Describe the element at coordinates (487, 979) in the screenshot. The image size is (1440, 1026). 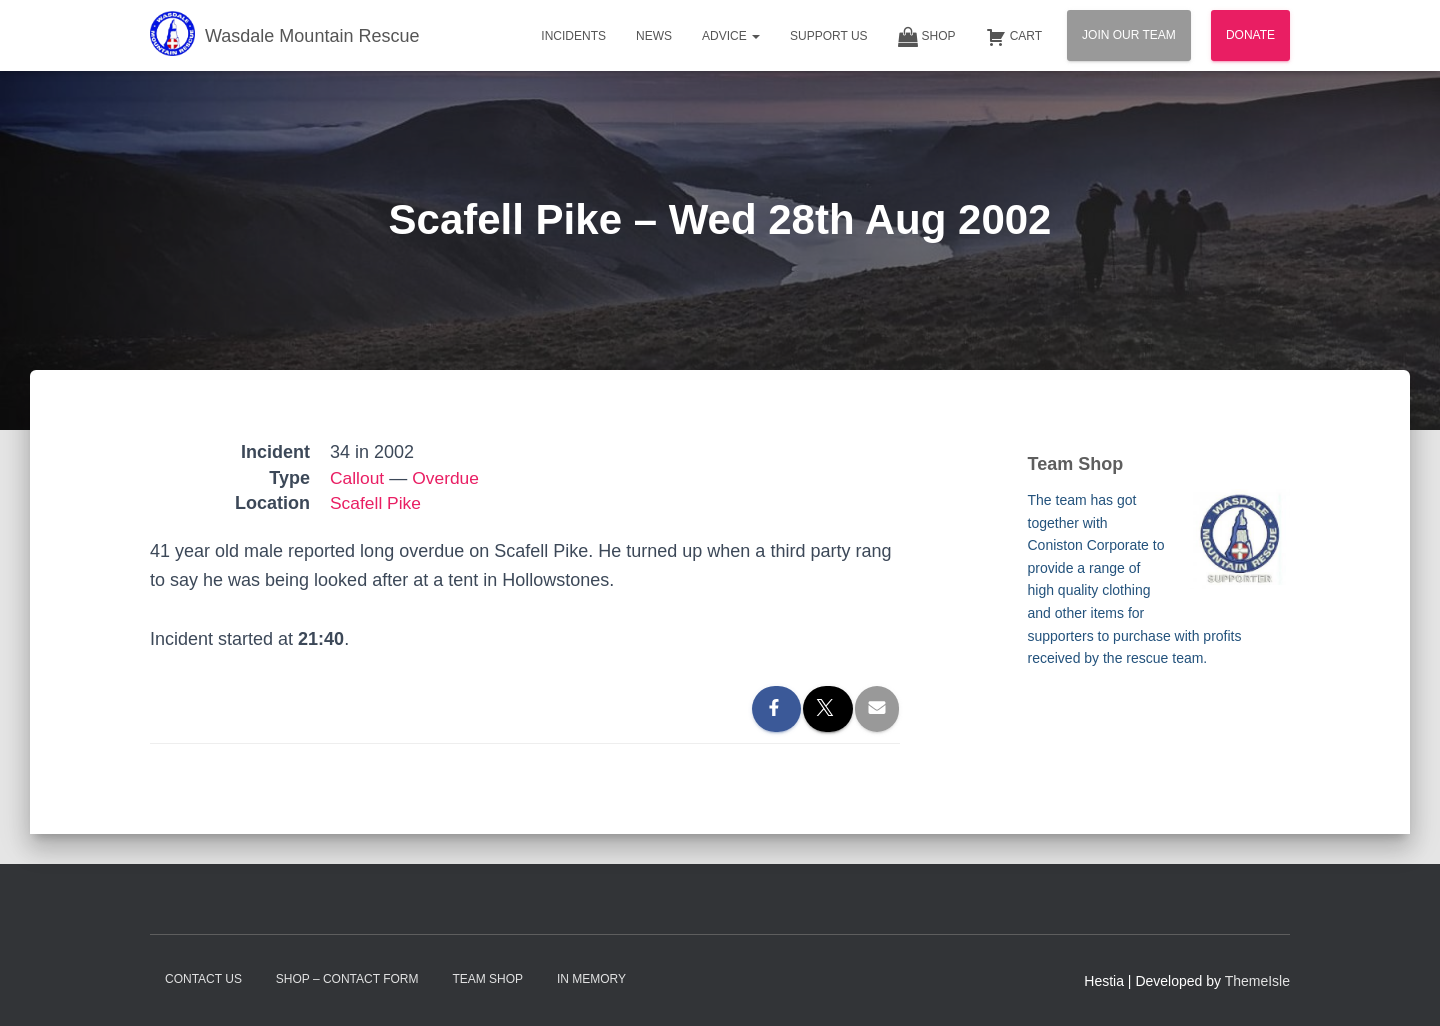
I see `Team Shop` at that location.